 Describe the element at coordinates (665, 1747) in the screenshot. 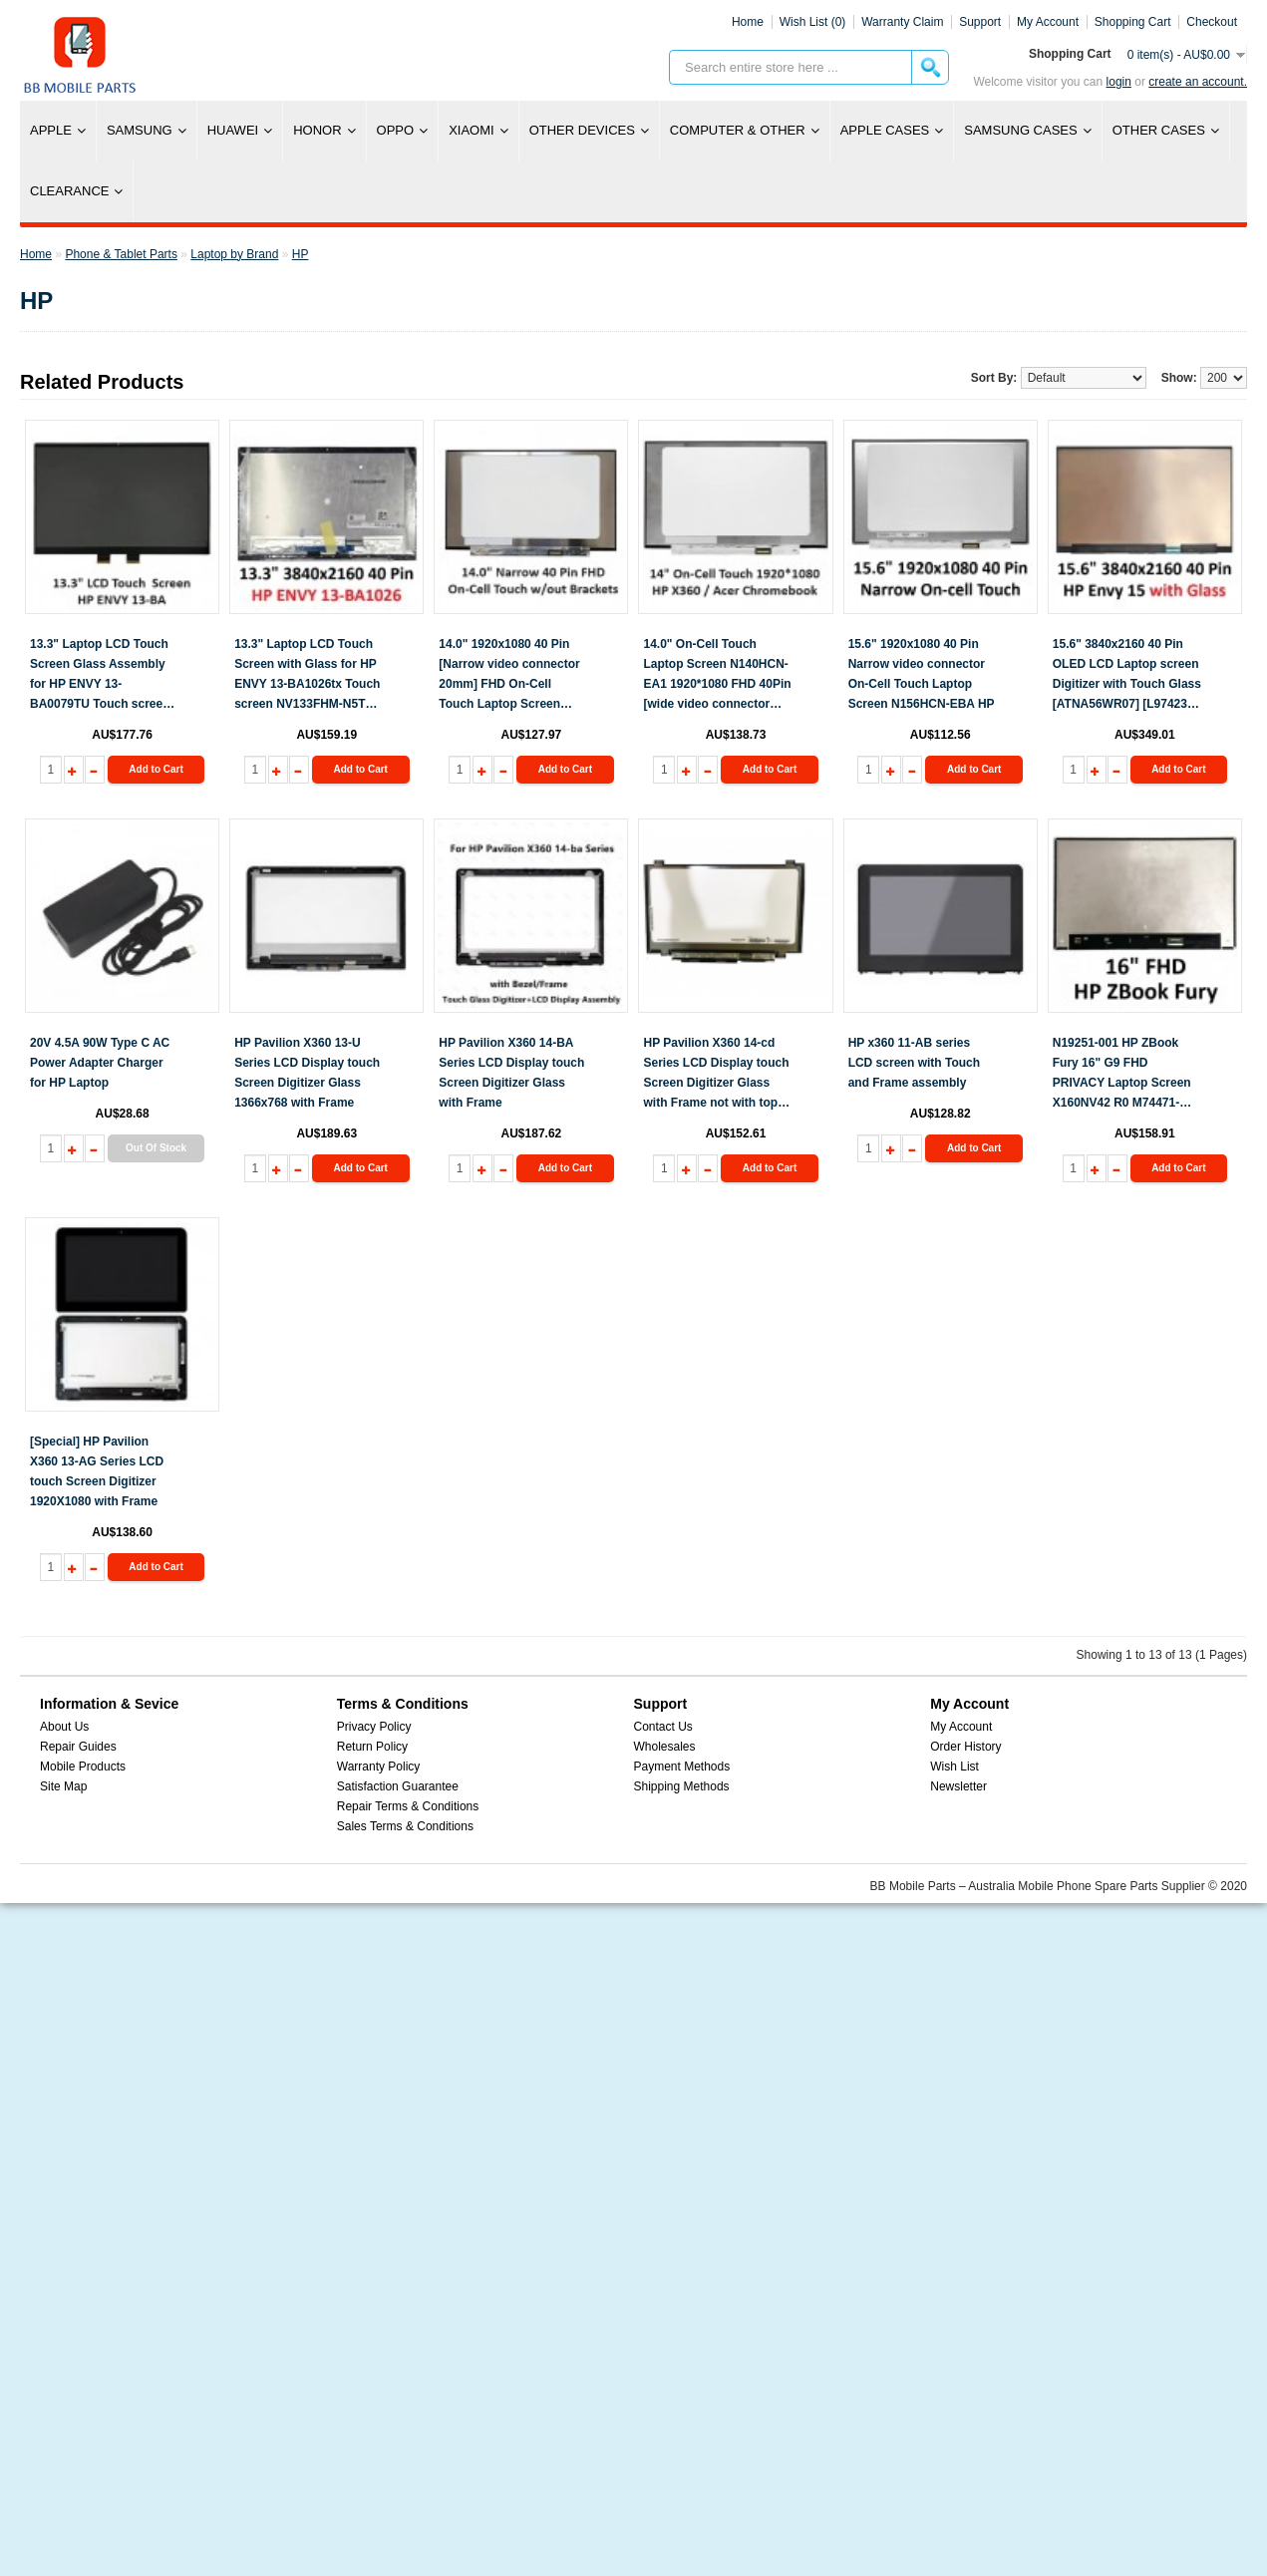

I see `Wholesales` at that location.